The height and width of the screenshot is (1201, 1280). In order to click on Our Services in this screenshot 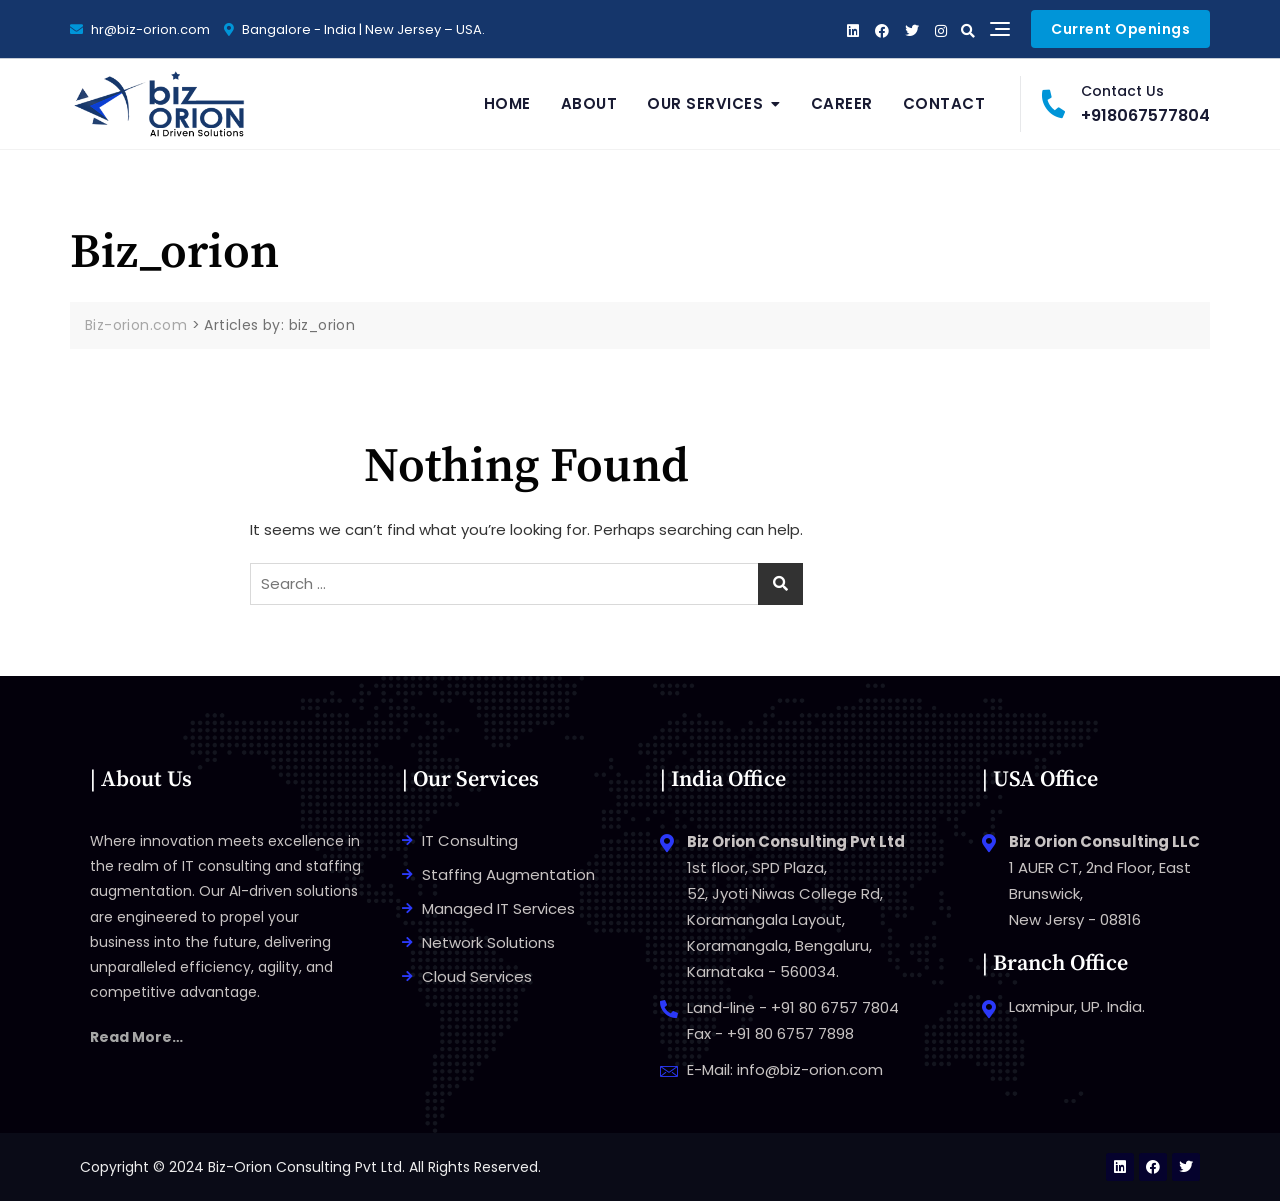, I will do `click(705, 103)`.